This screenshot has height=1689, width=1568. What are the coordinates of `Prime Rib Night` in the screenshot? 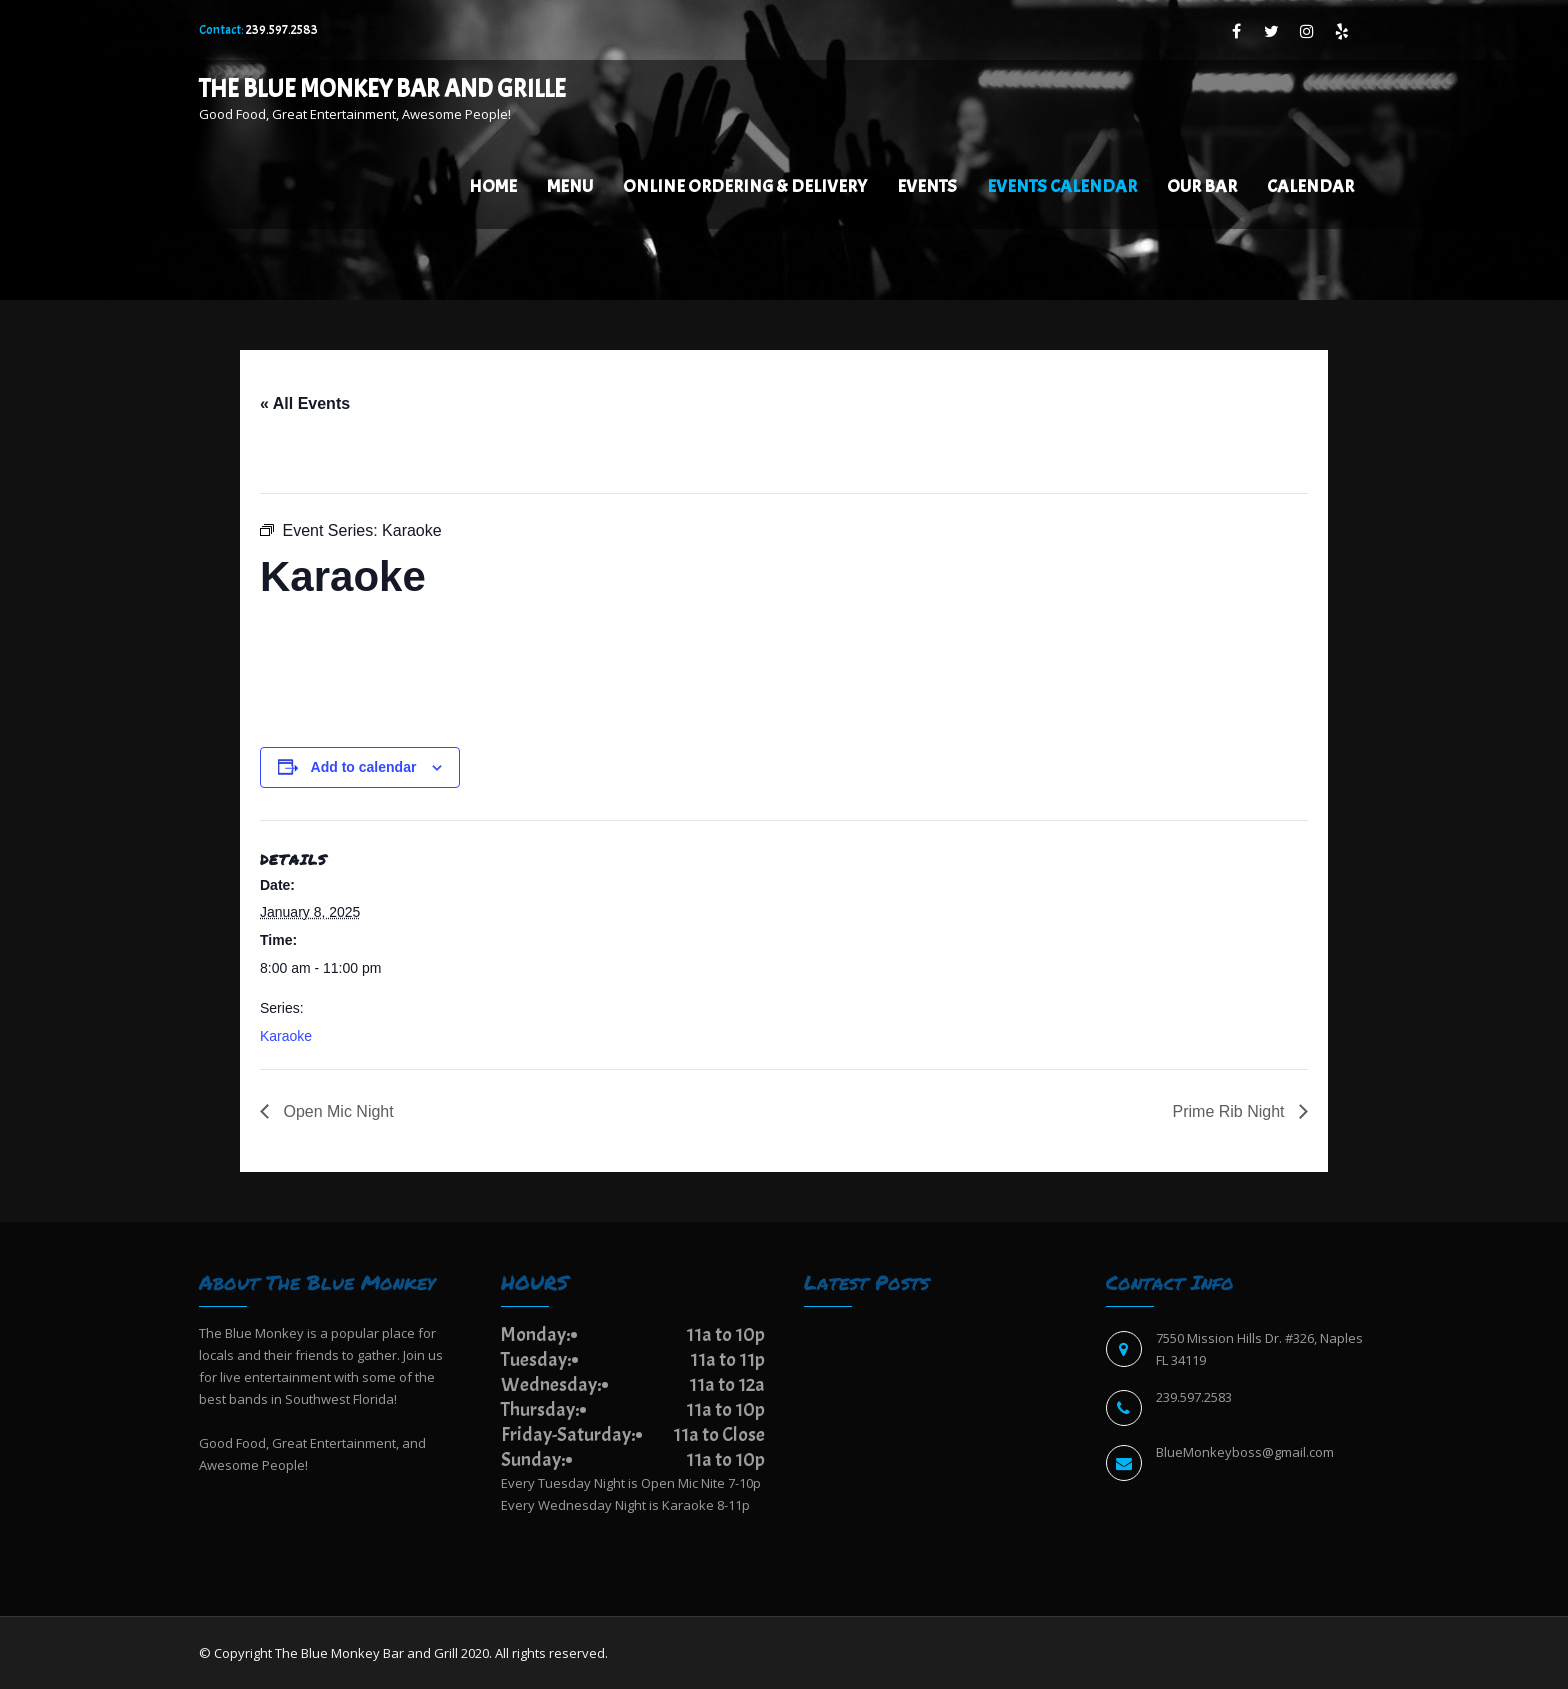 It's located at (1231, 1111).